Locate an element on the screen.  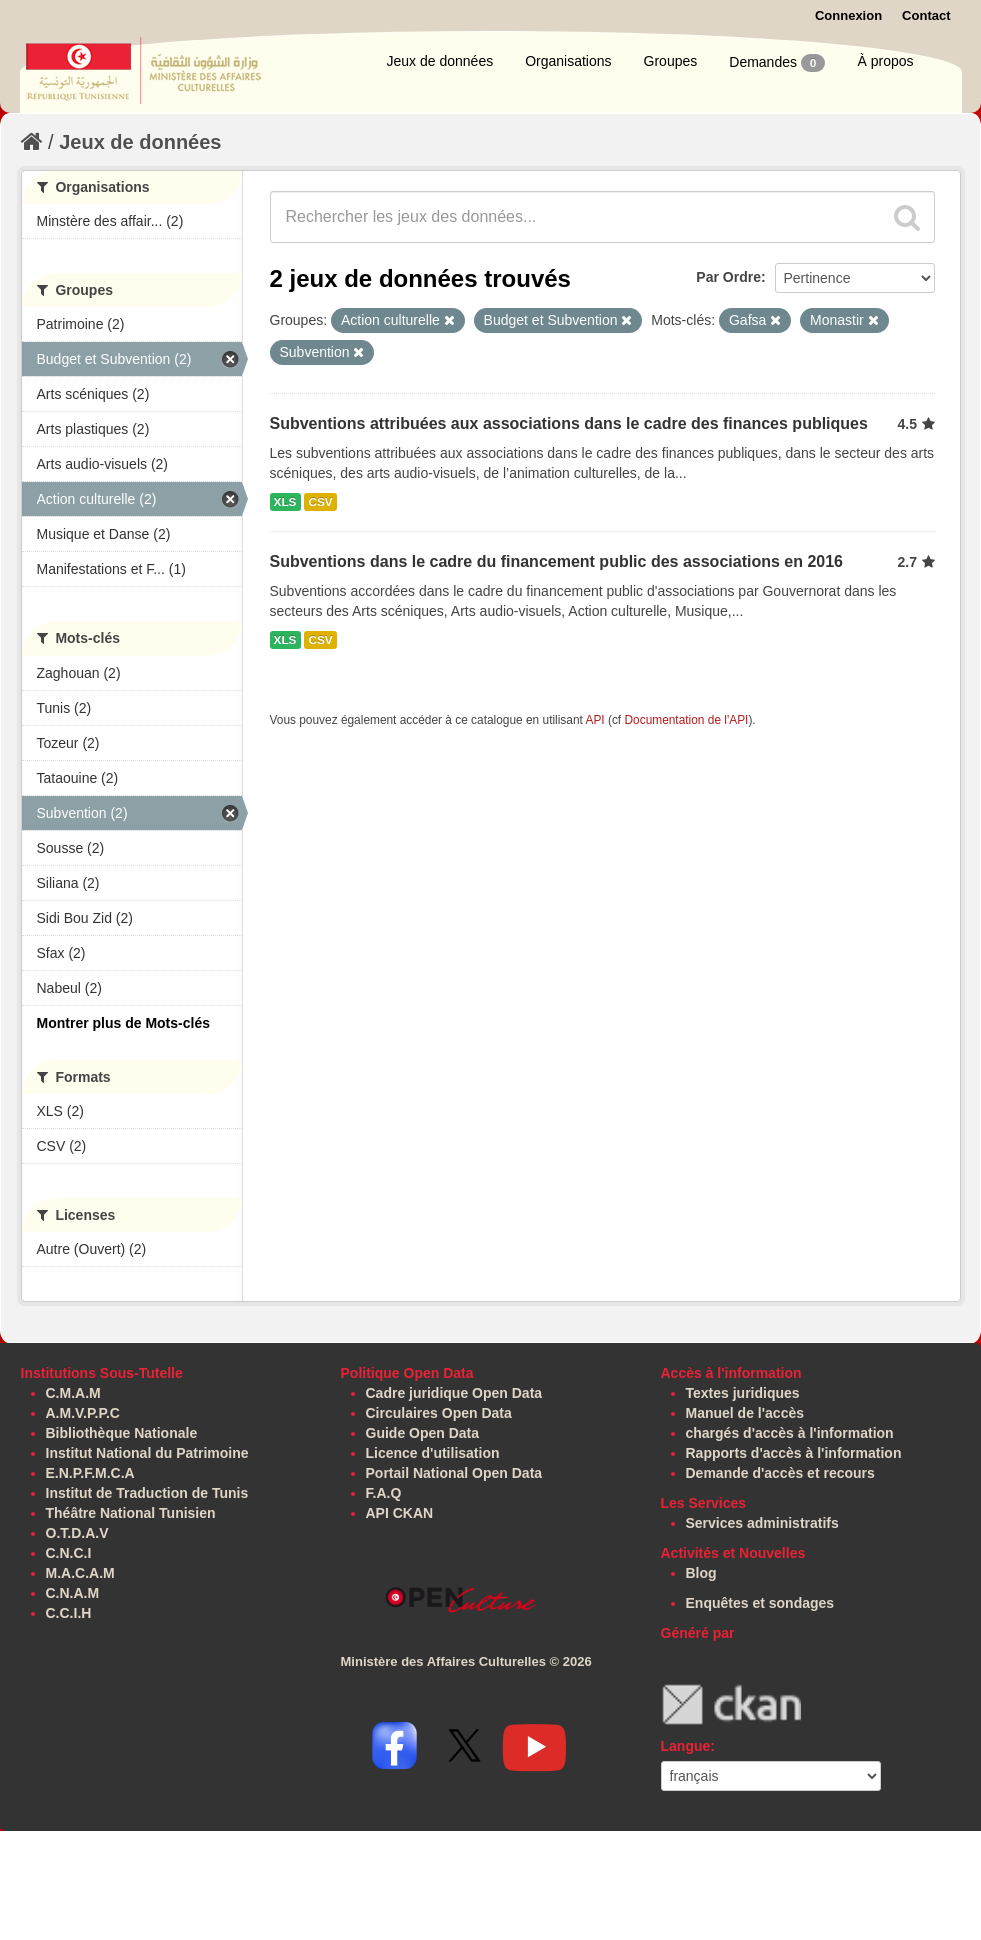
Enquêtes et sondages is located at coordinates (760, 1603).